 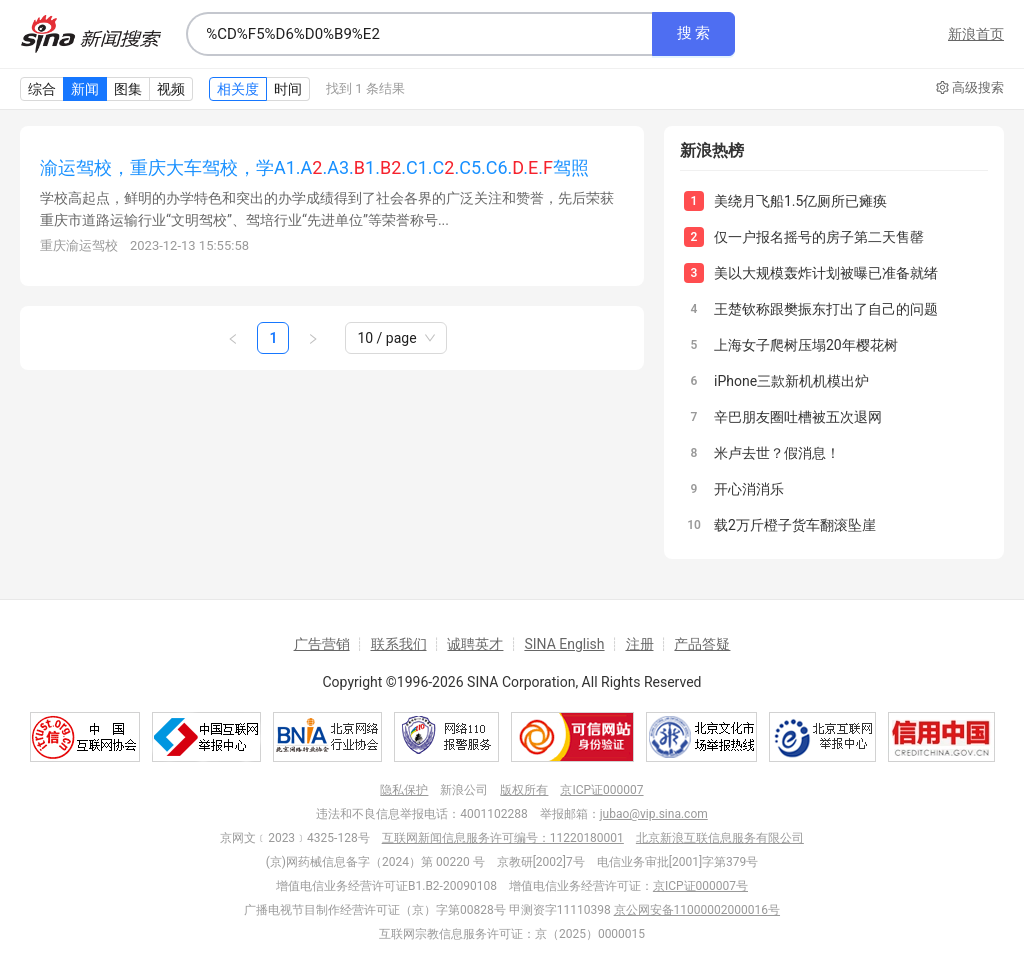 I want to click on jubao@vip.sina.com, so click(x=654, y=814).